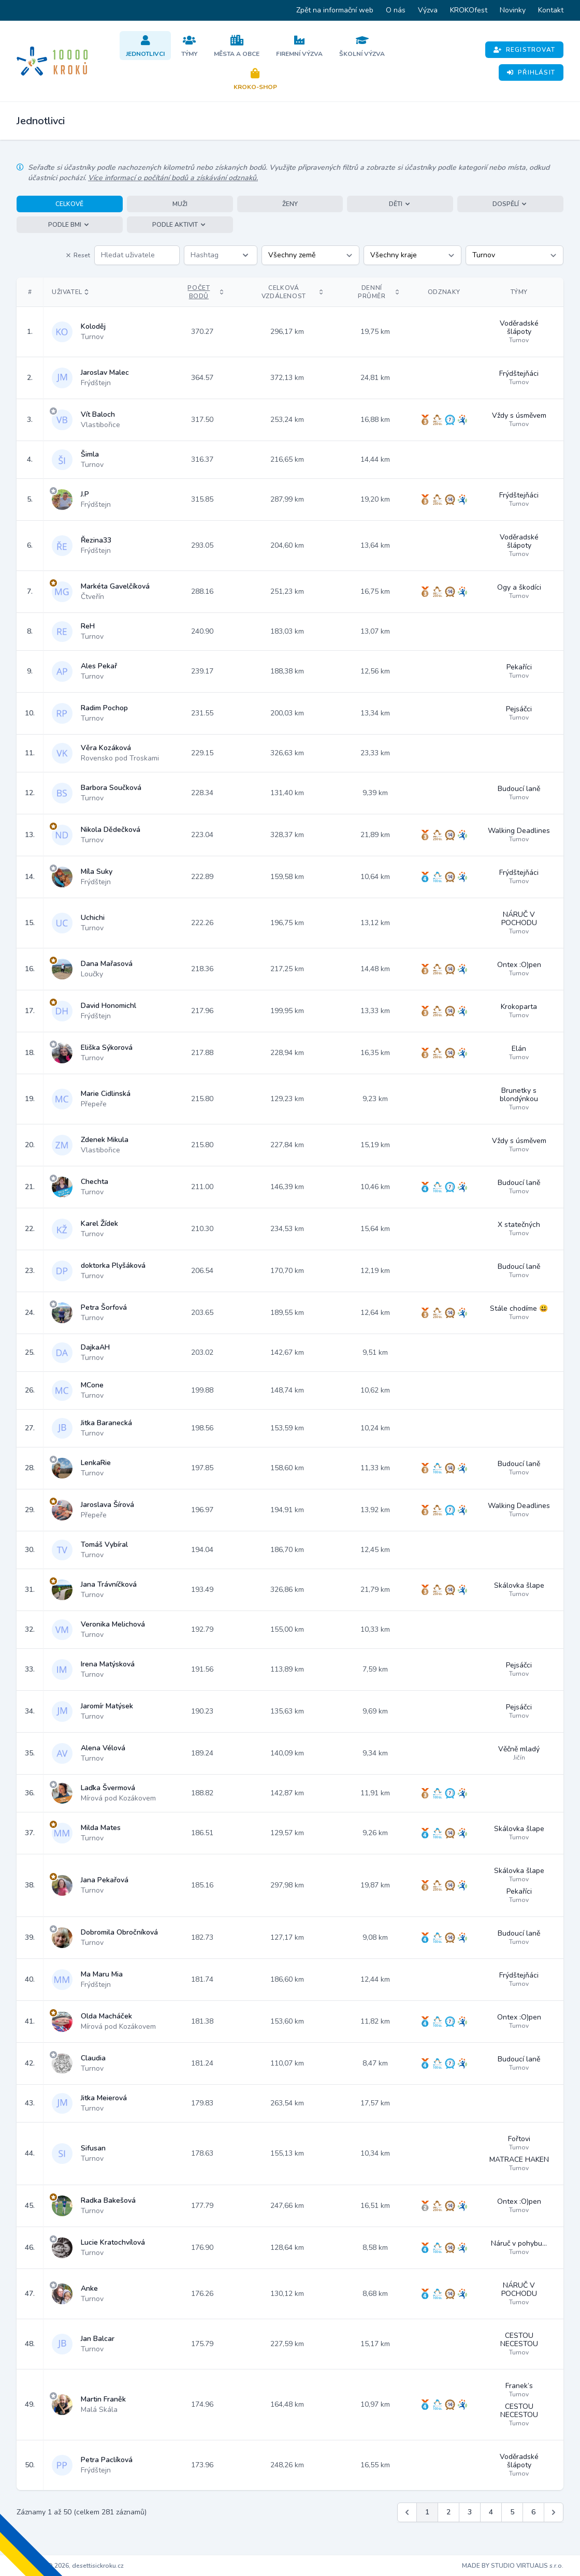 This screenshot has width=580, height=2576. Describe the element at coordinates (334, 10) in the screenshot. I see `Zpět na informační web` at that location.